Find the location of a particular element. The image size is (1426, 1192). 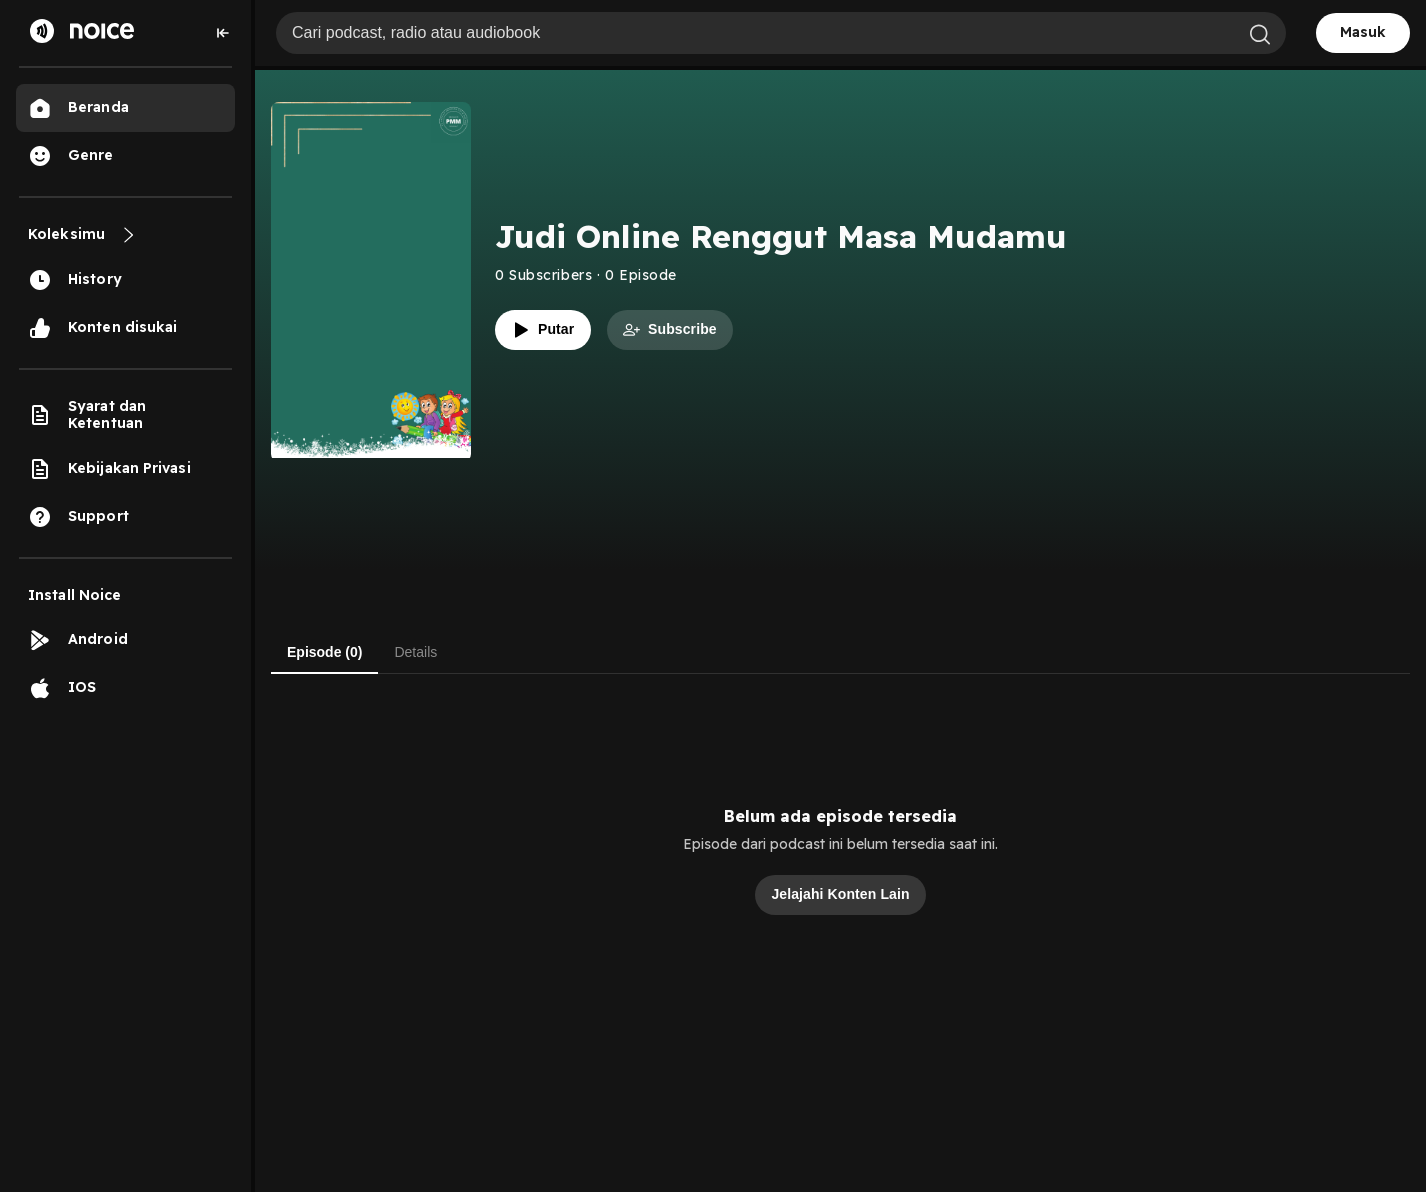

Details [tab] is located at coordinates (415, 652).